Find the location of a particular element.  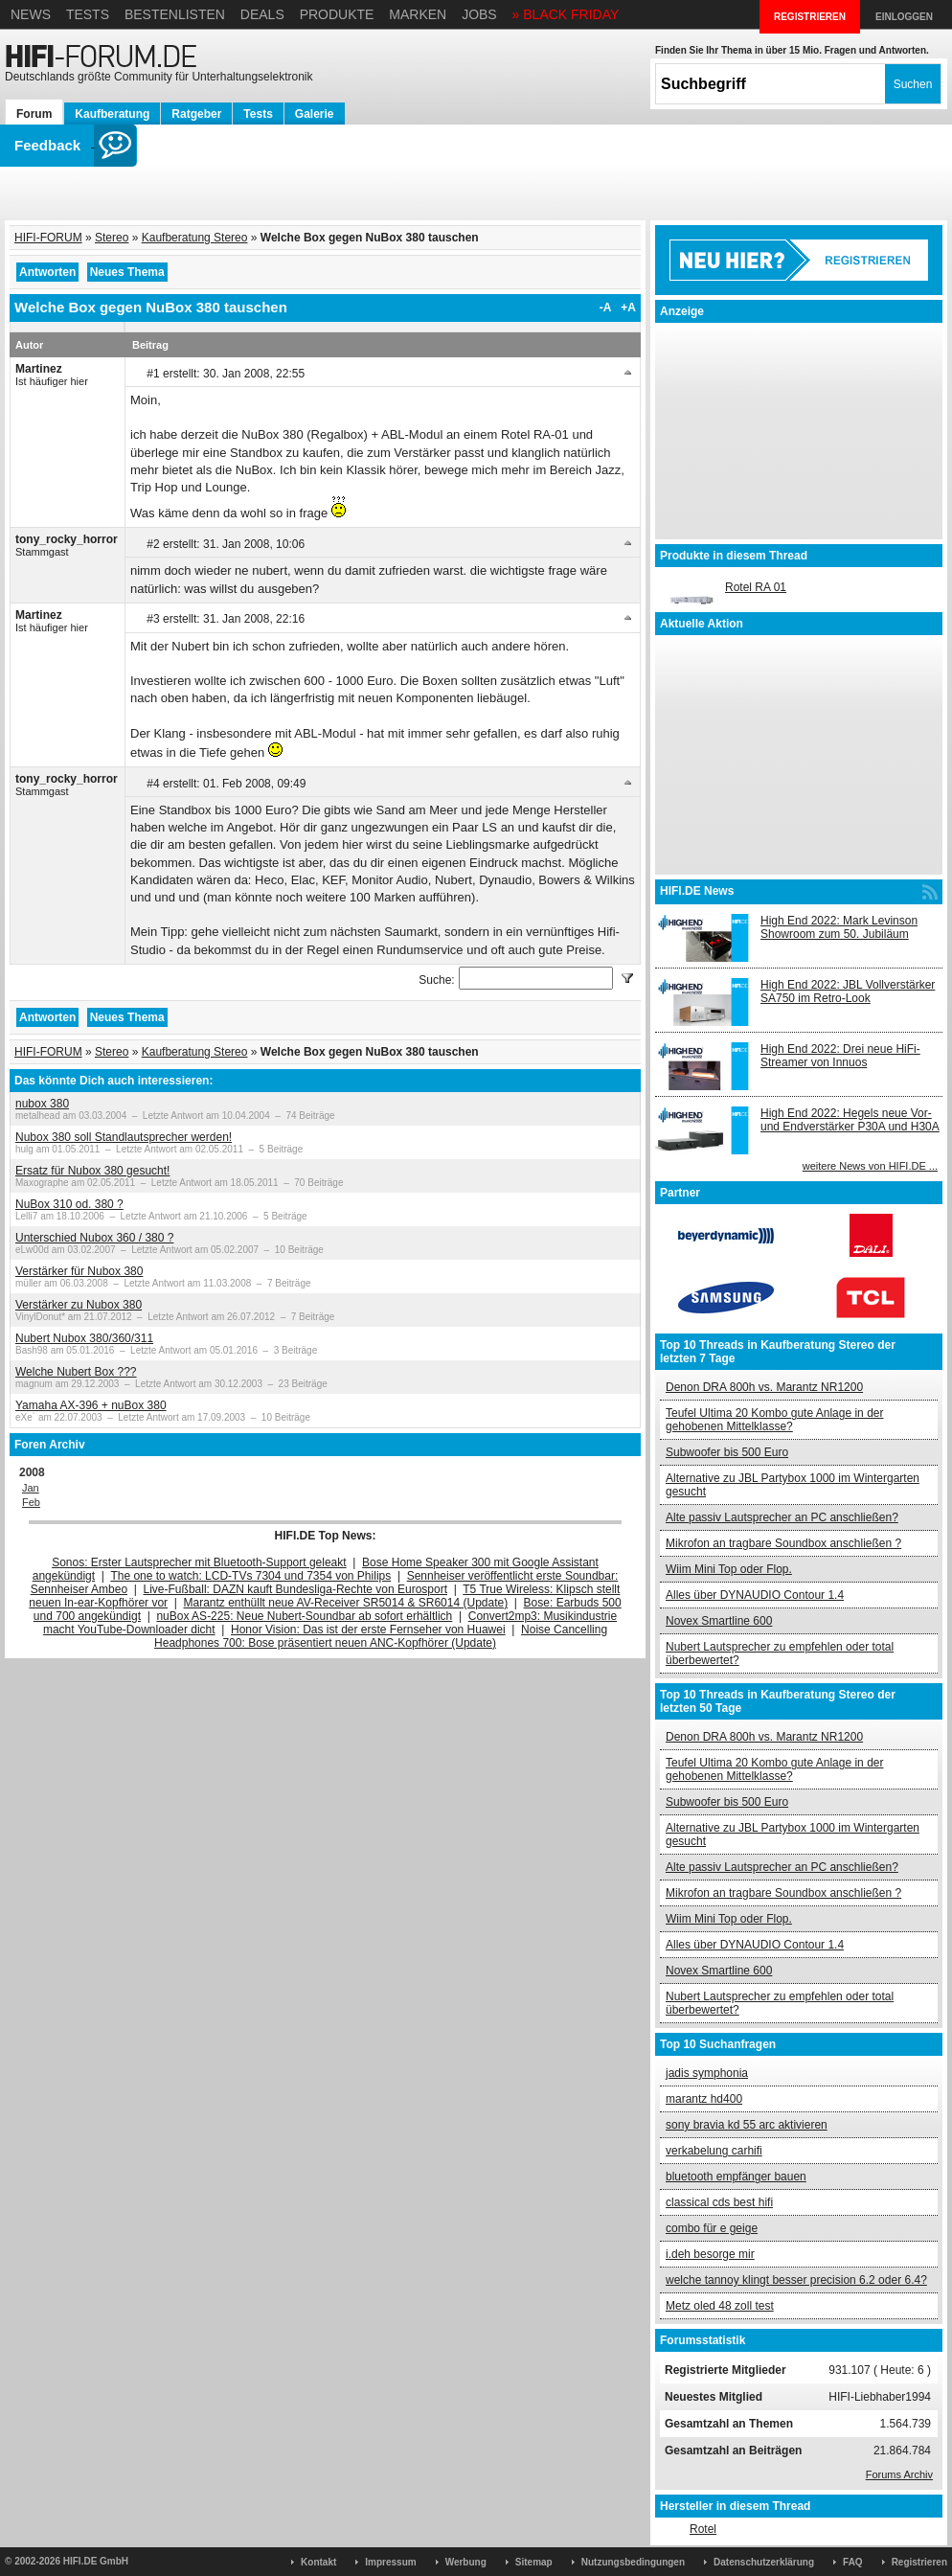

combo für e geige is located at coordinates (712, 2228).